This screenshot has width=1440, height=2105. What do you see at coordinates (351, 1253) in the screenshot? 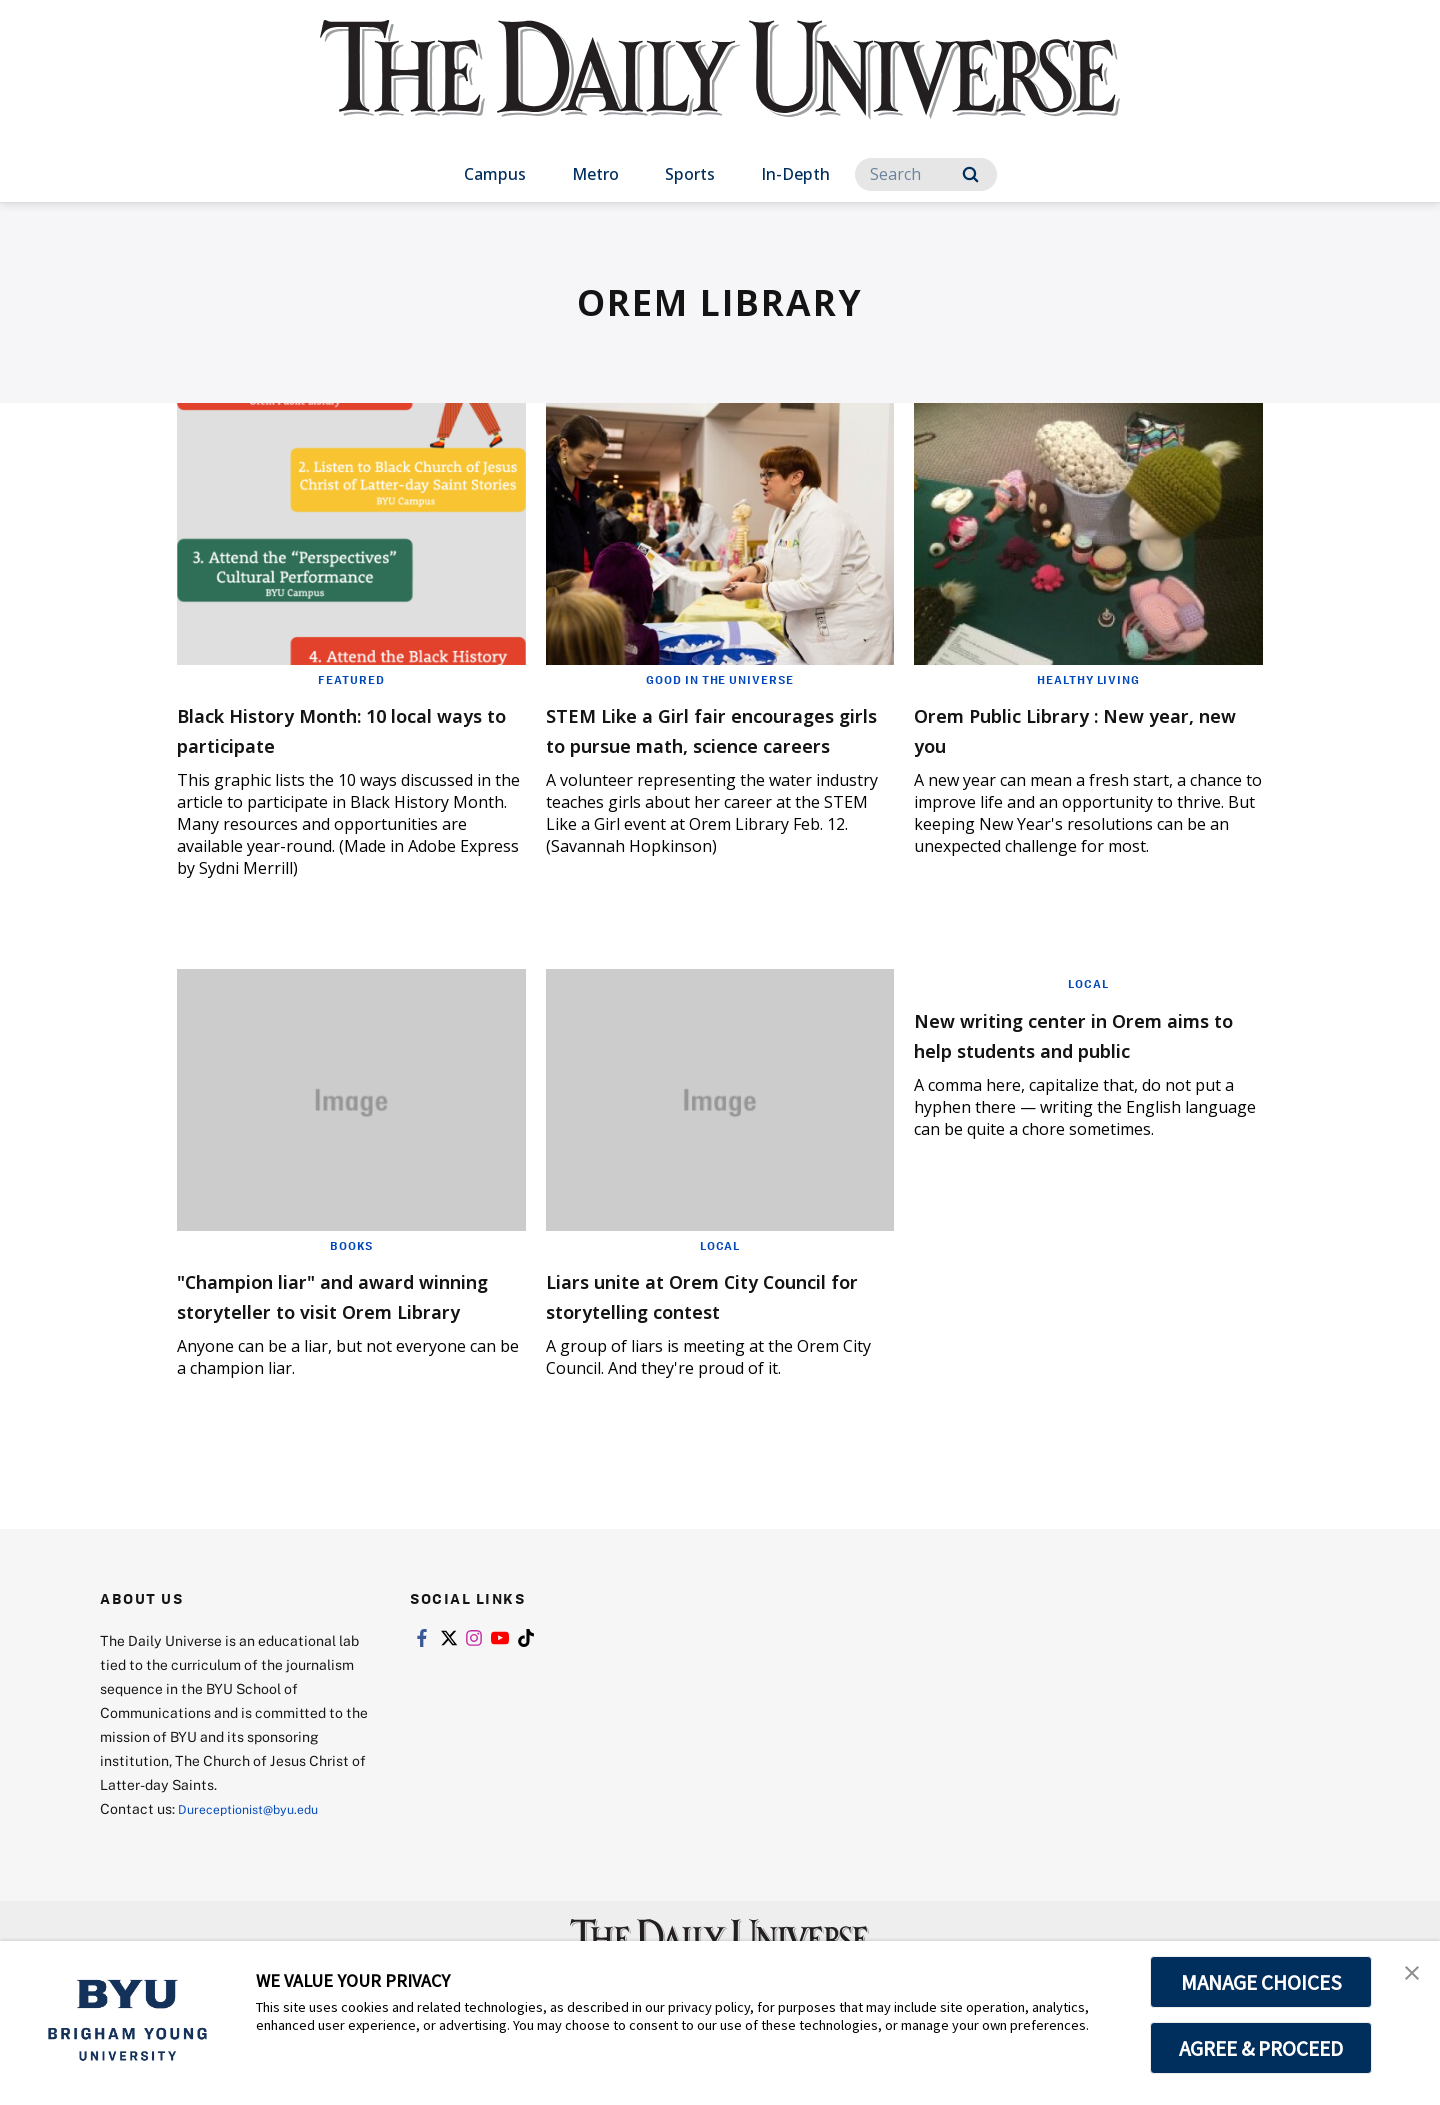
I see `Books` at bounding box center [351, 1253].